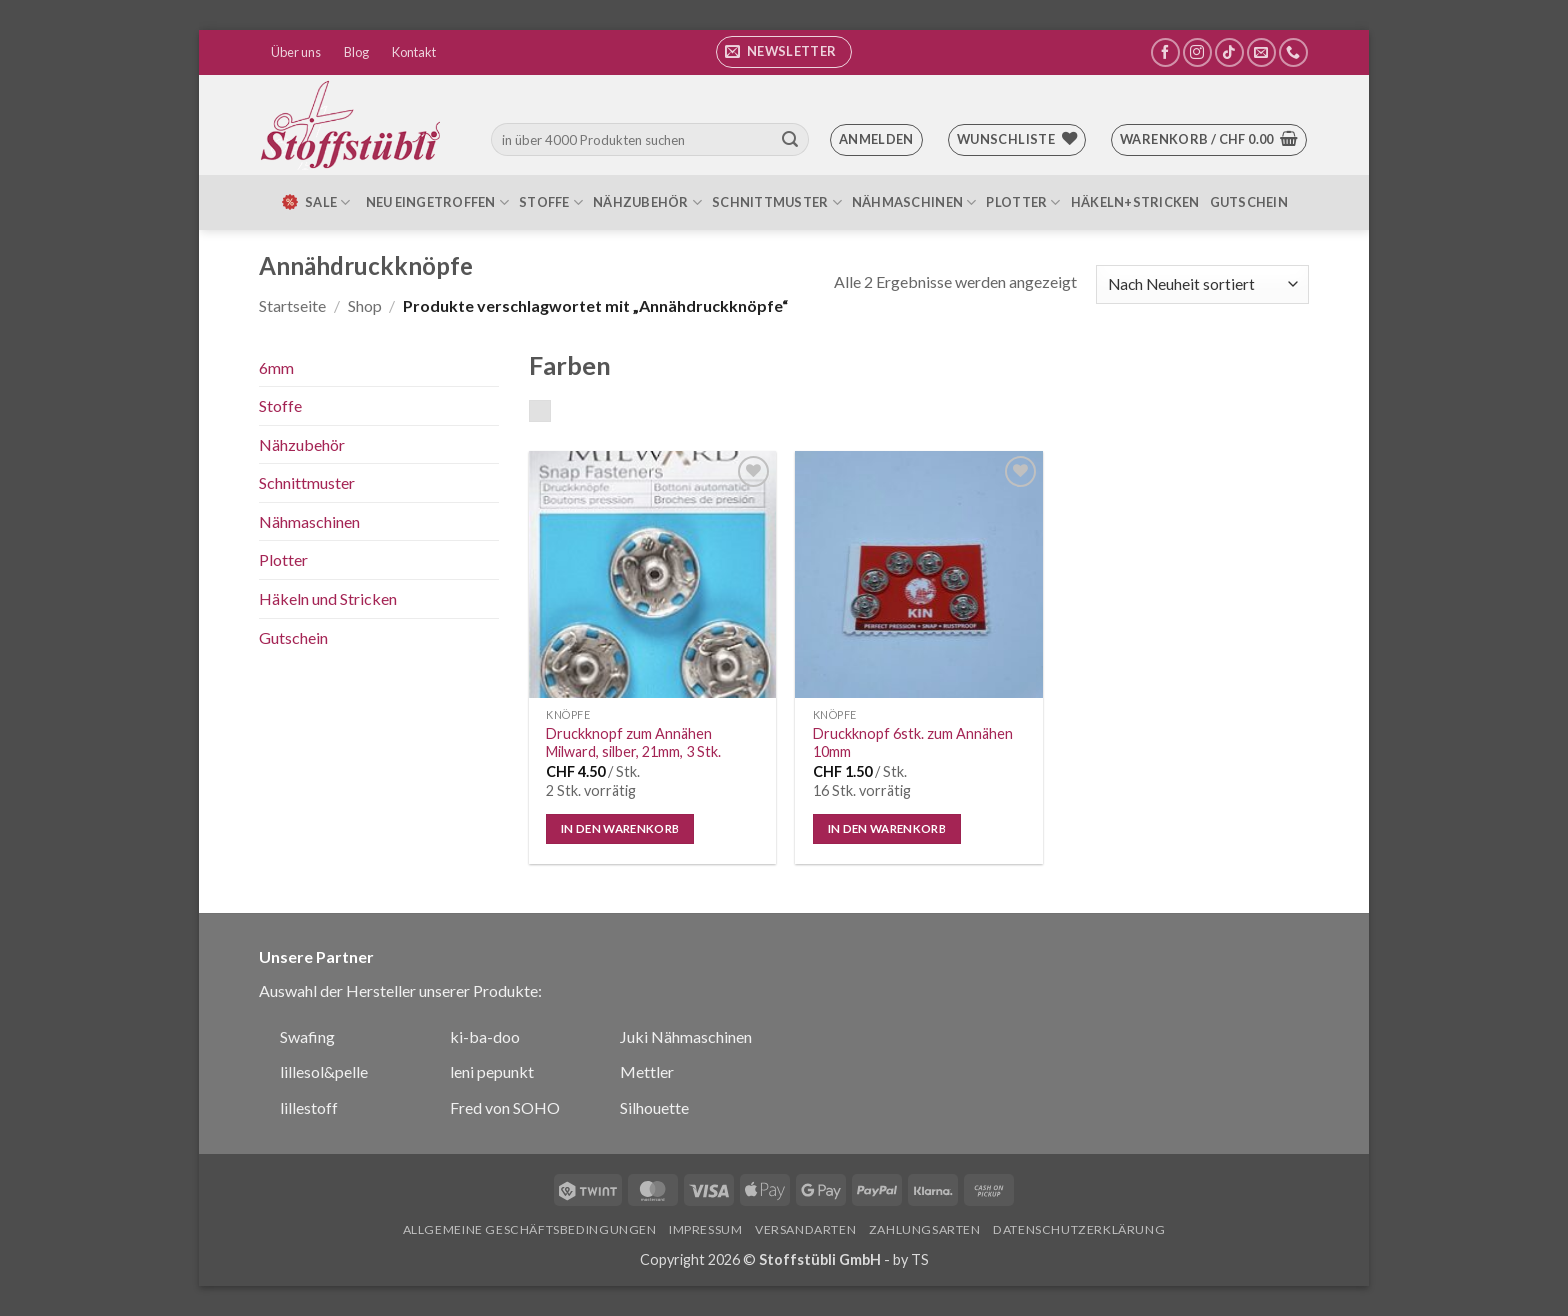  I want to click on Shop, so click(365, 305).